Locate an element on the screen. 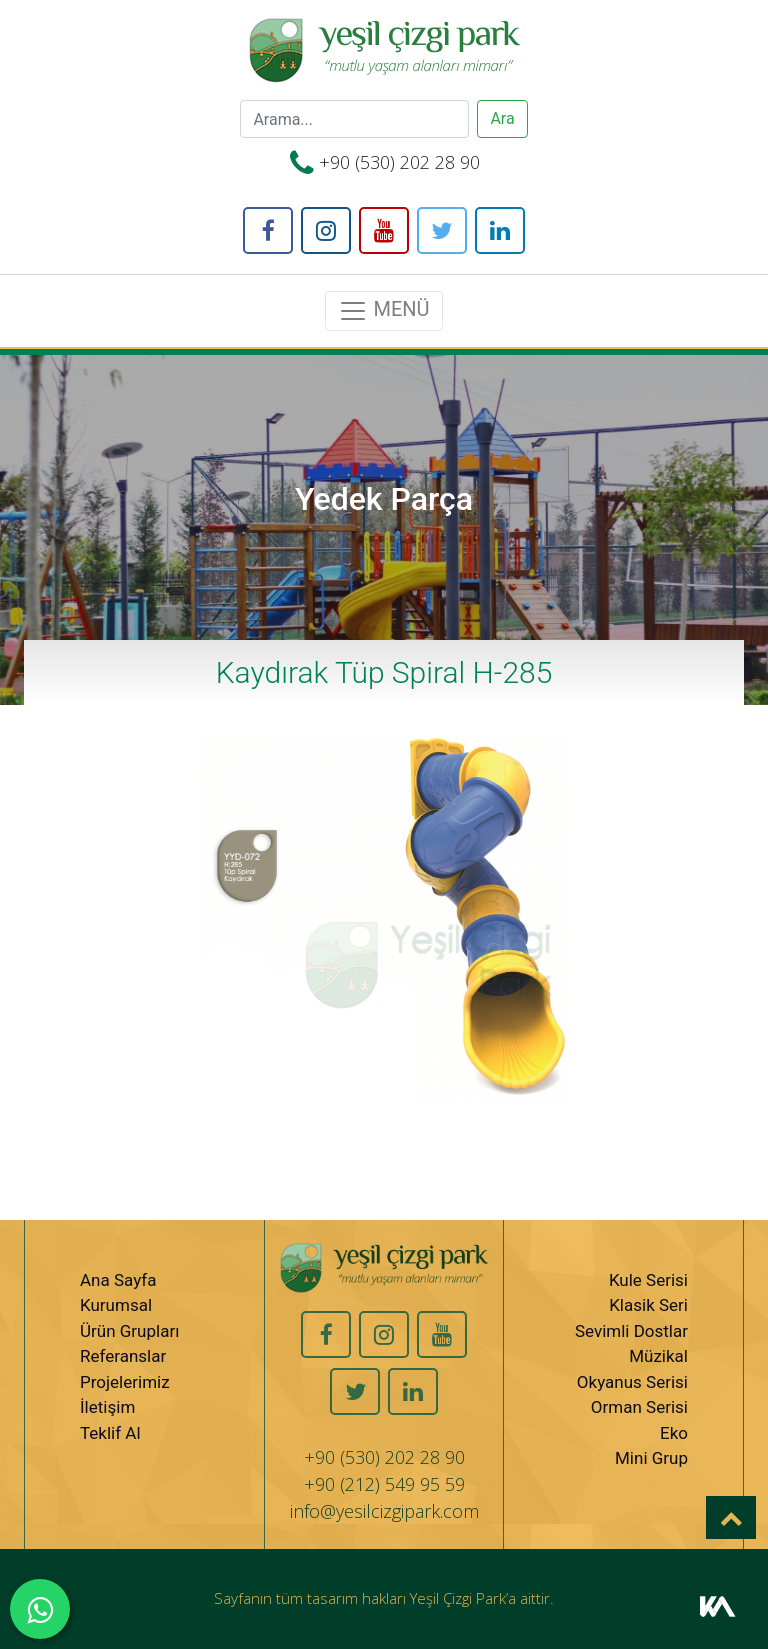  Ürün Grupları is located at coordinates (129, 1331).